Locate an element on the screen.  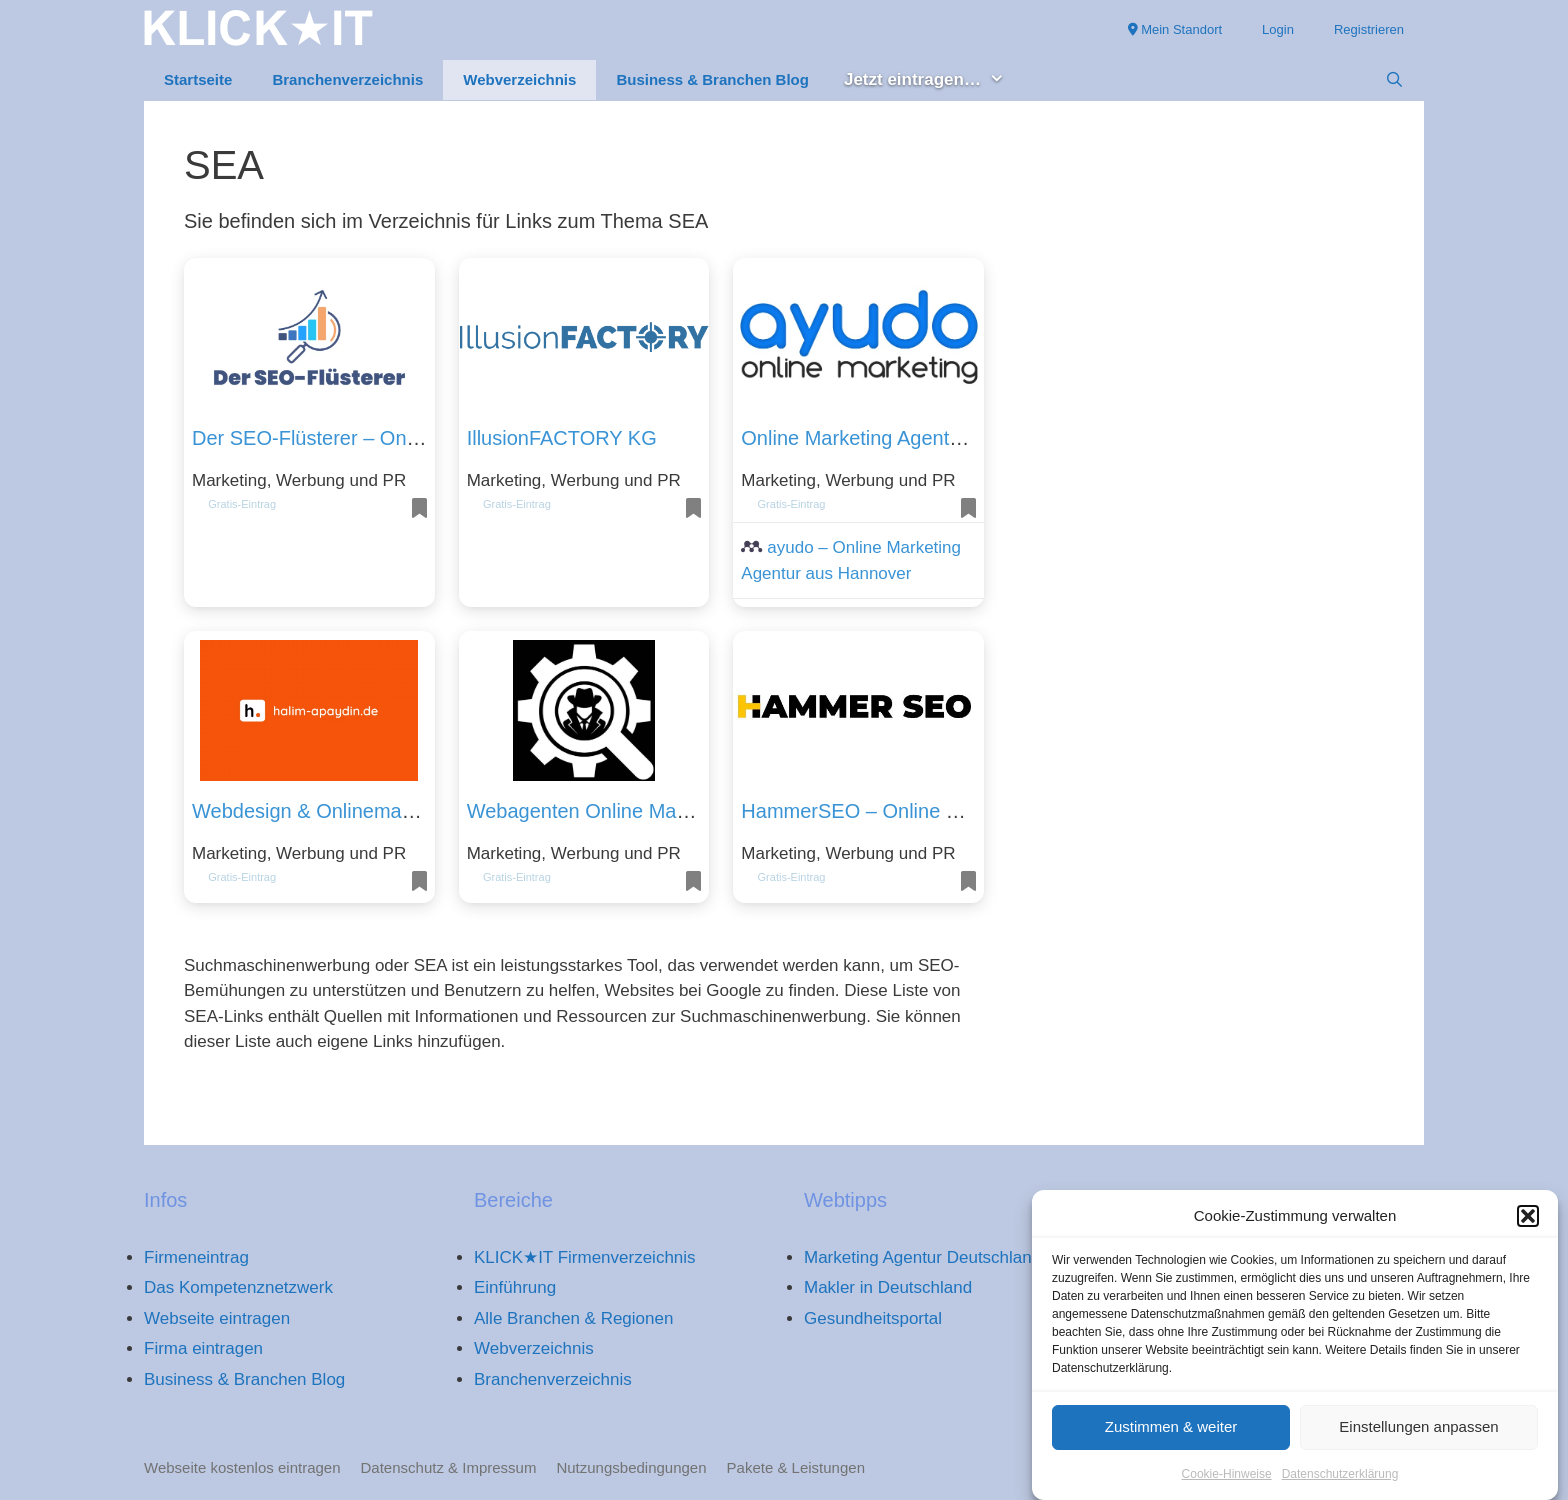
Das Kompetenznetzwerk is located at coordinates (238, 1287).